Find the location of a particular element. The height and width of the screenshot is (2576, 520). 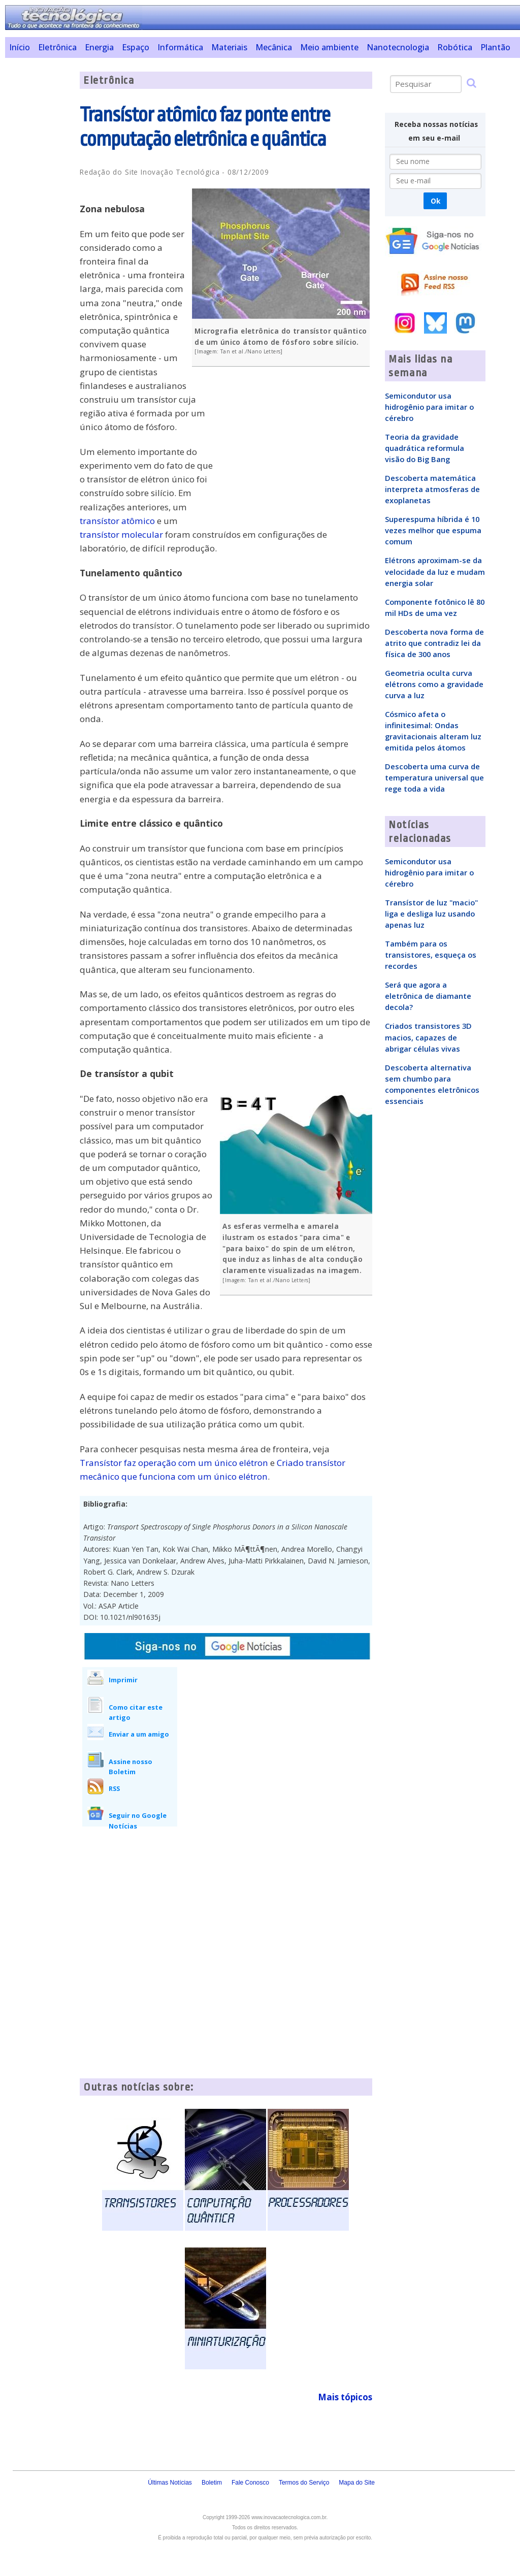

Superespuma híbrida é 10 vezes melhor que espuma comum is located at coordinates (433, 530).